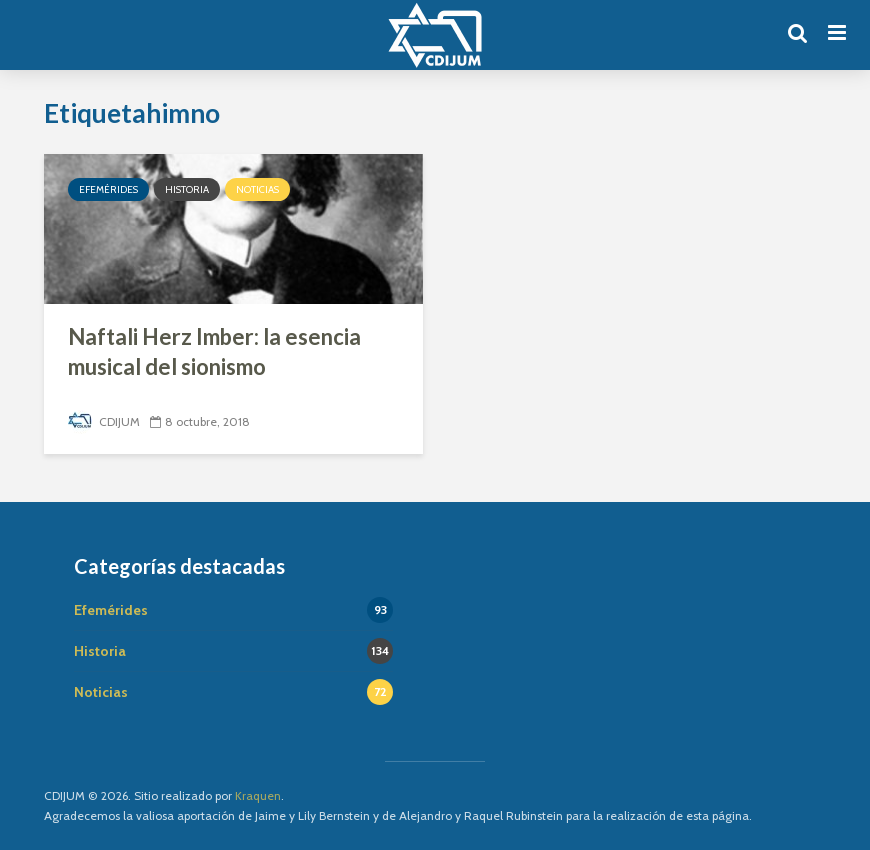  Describe the element at coordinates (214, 351) in the screenshot. I see `Naftali Herz Imber: la esencia musical del sionismo` at that location.